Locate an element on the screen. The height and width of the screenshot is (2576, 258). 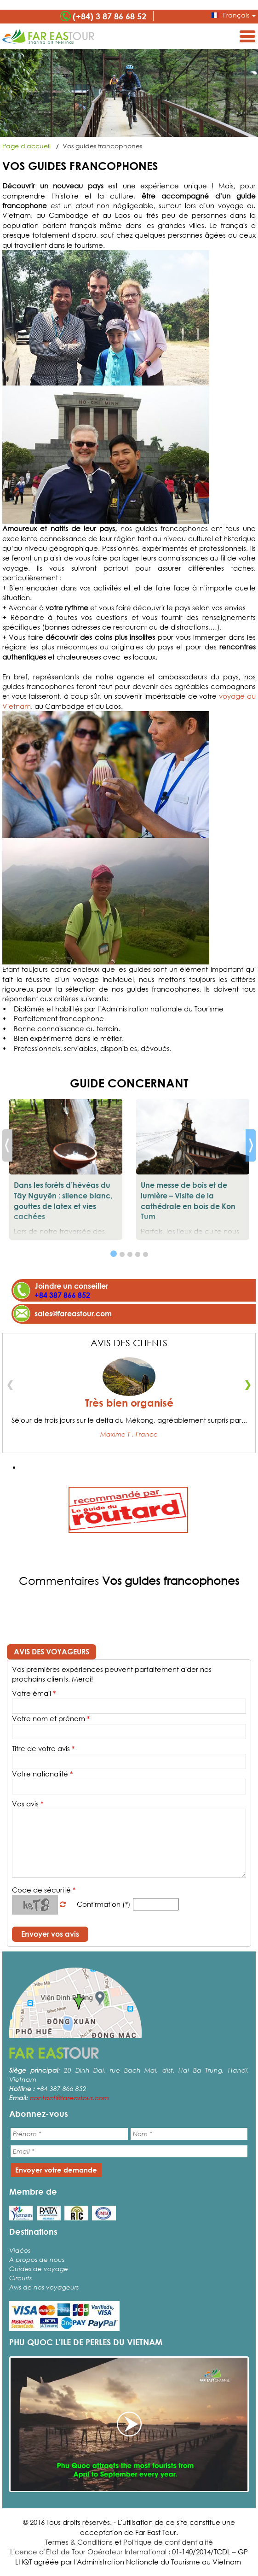
(+84) 3 87 86 68 52 is located at coordinates (109, 16).